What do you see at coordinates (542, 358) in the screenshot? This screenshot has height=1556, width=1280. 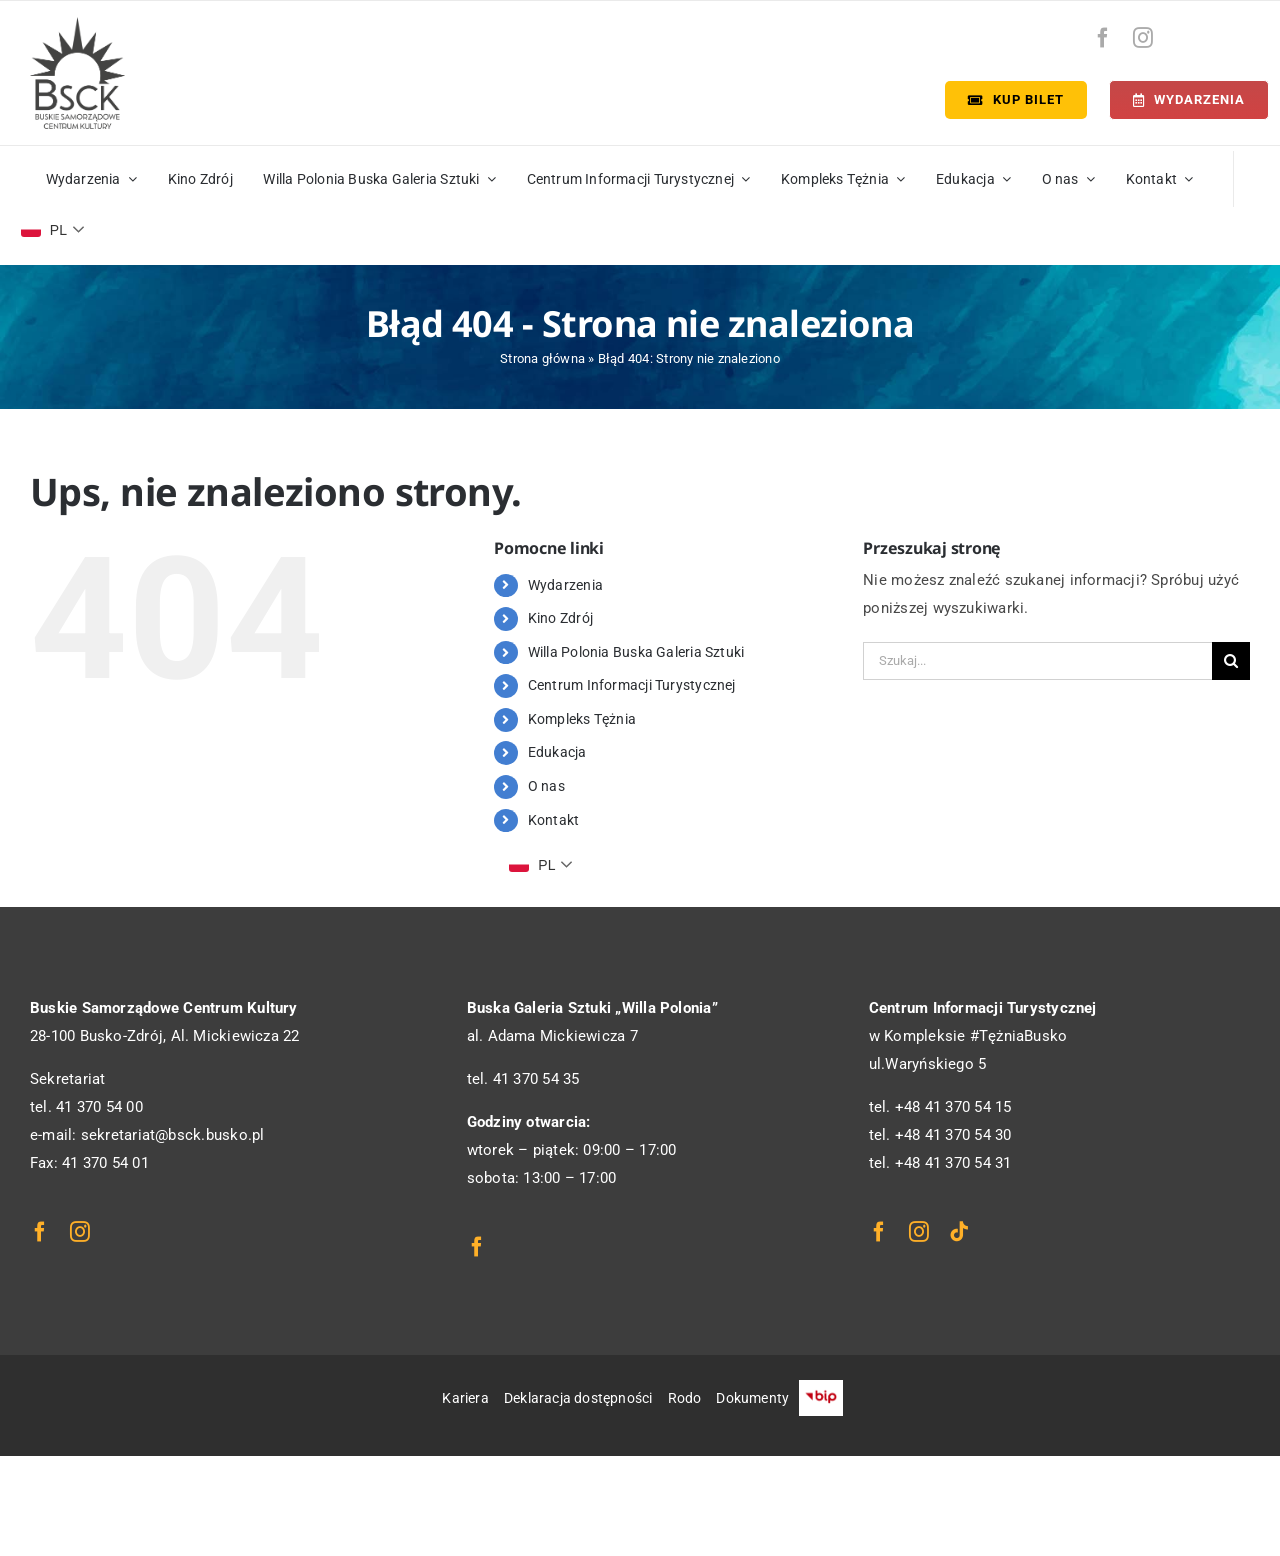 I see `Strona główna` at bounding box center [542, 358].